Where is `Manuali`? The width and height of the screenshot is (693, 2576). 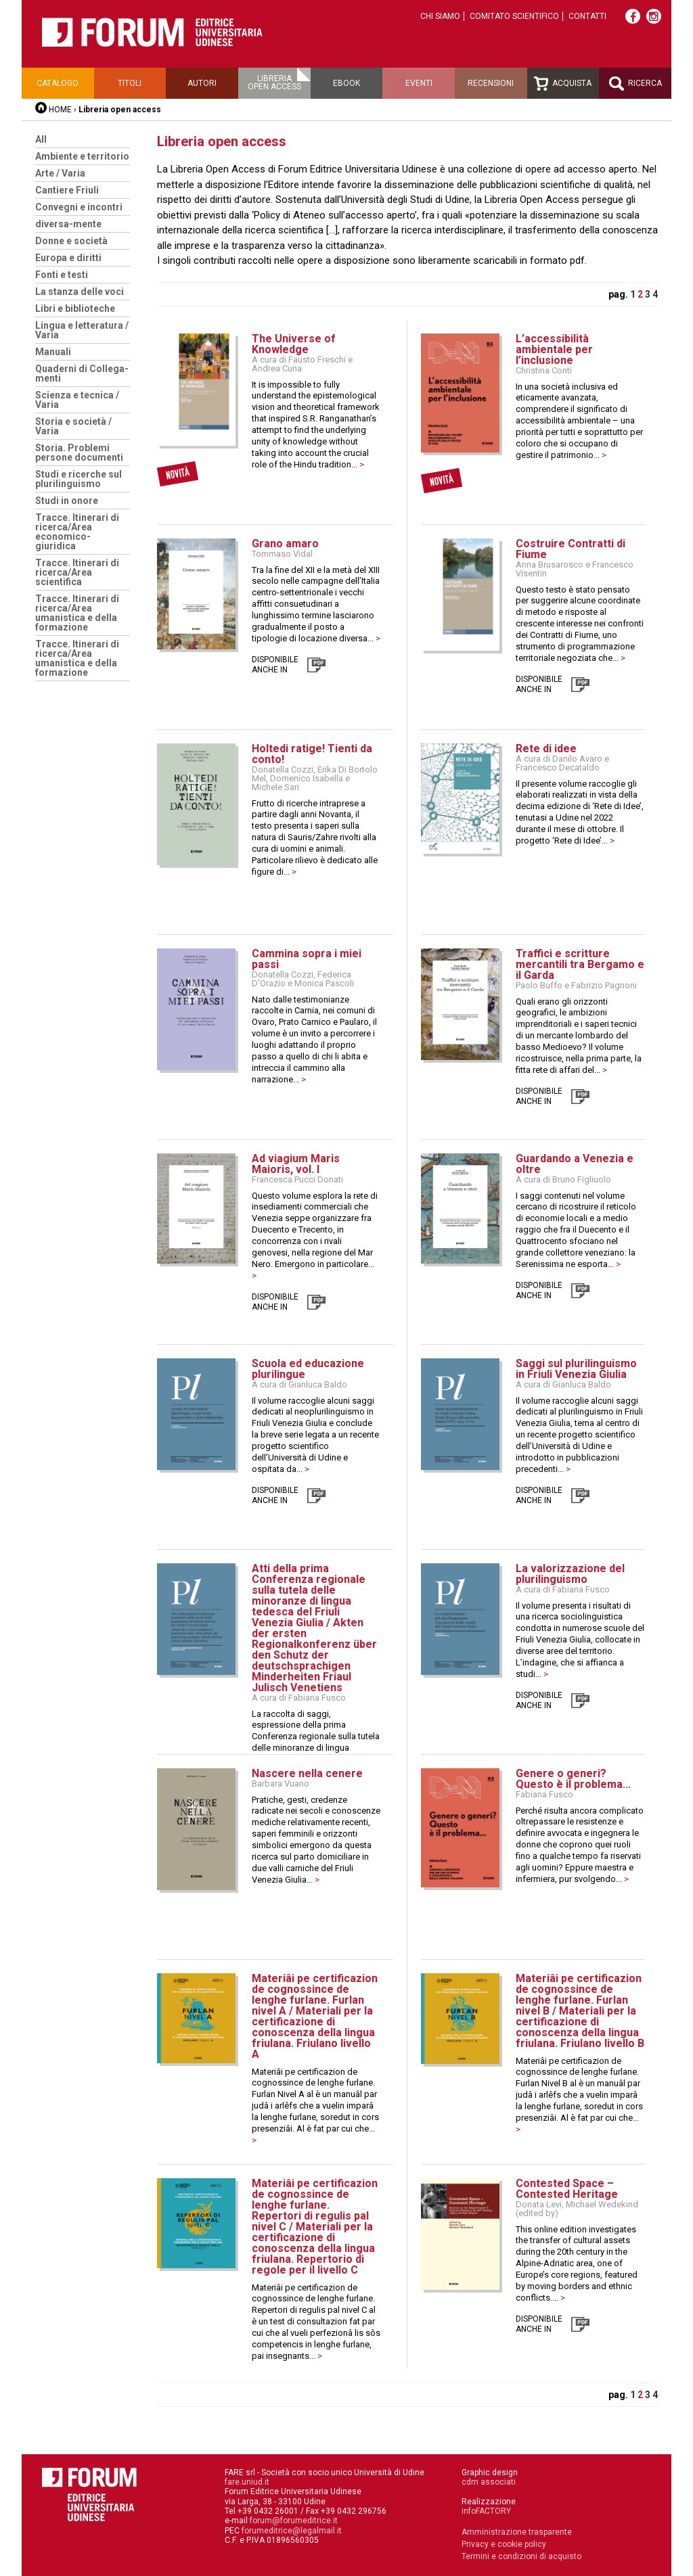 Manuali is located at coordinates (53, 351).